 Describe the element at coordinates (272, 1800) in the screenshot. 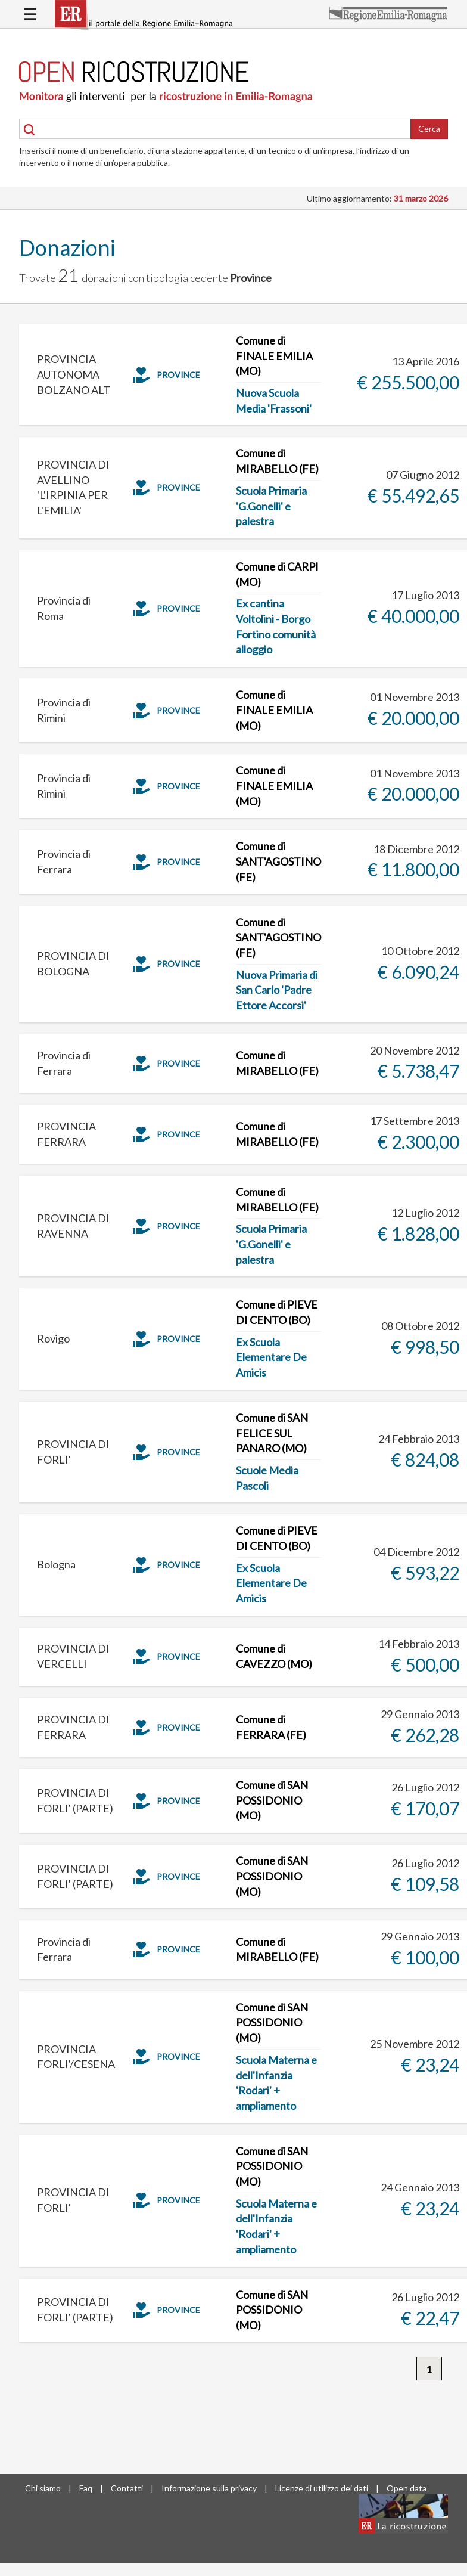

I see `Comune di SAN POSSIDONIO (MO)` at that location.